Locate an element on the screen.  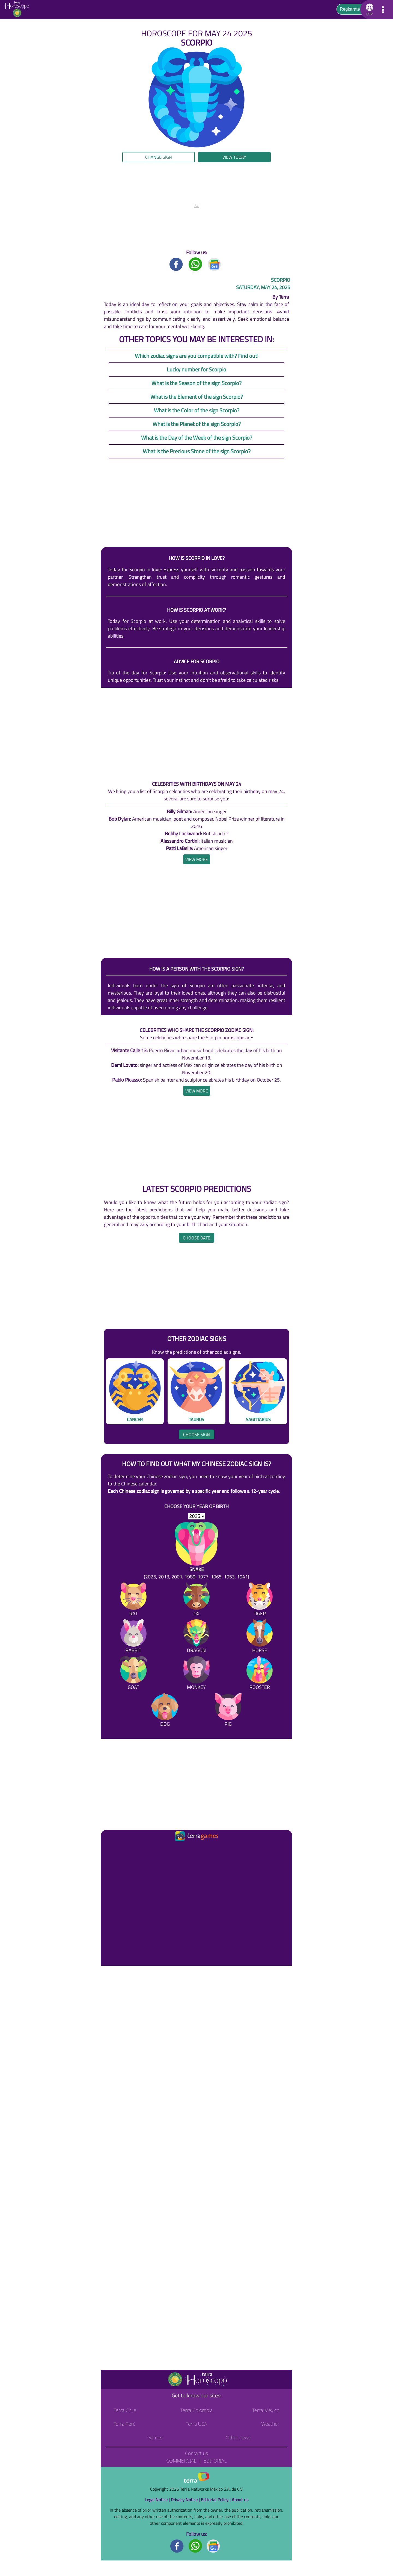
[Rabbit] is located at coordinates (133, 1637).